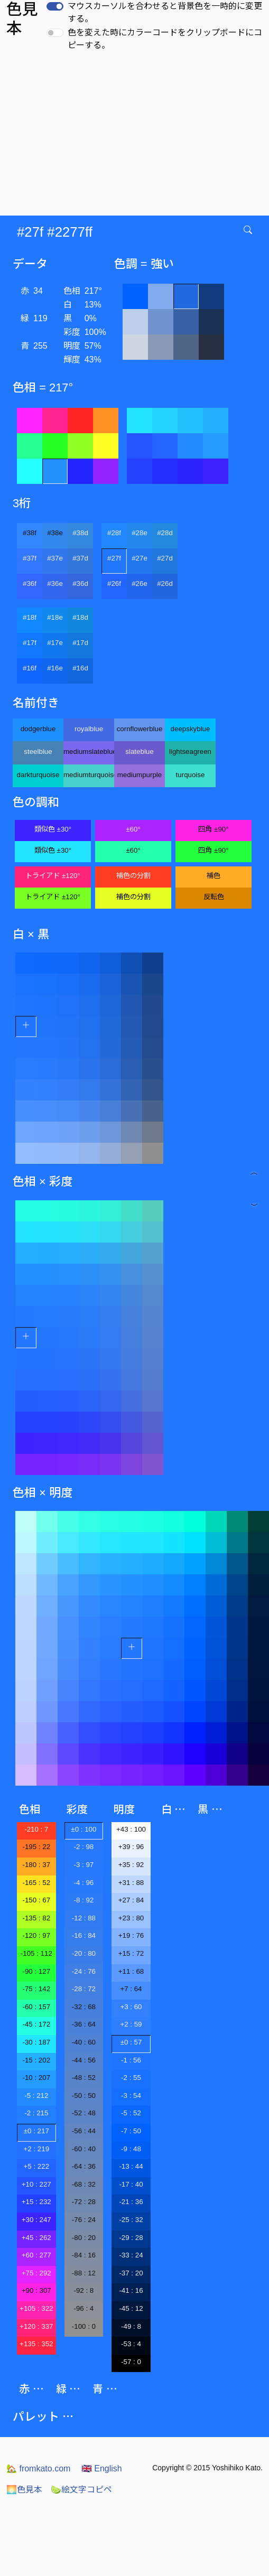 The width and height of the screenshot is (269, 2576). I want to click on -165 : 52, so click(36, 1883).